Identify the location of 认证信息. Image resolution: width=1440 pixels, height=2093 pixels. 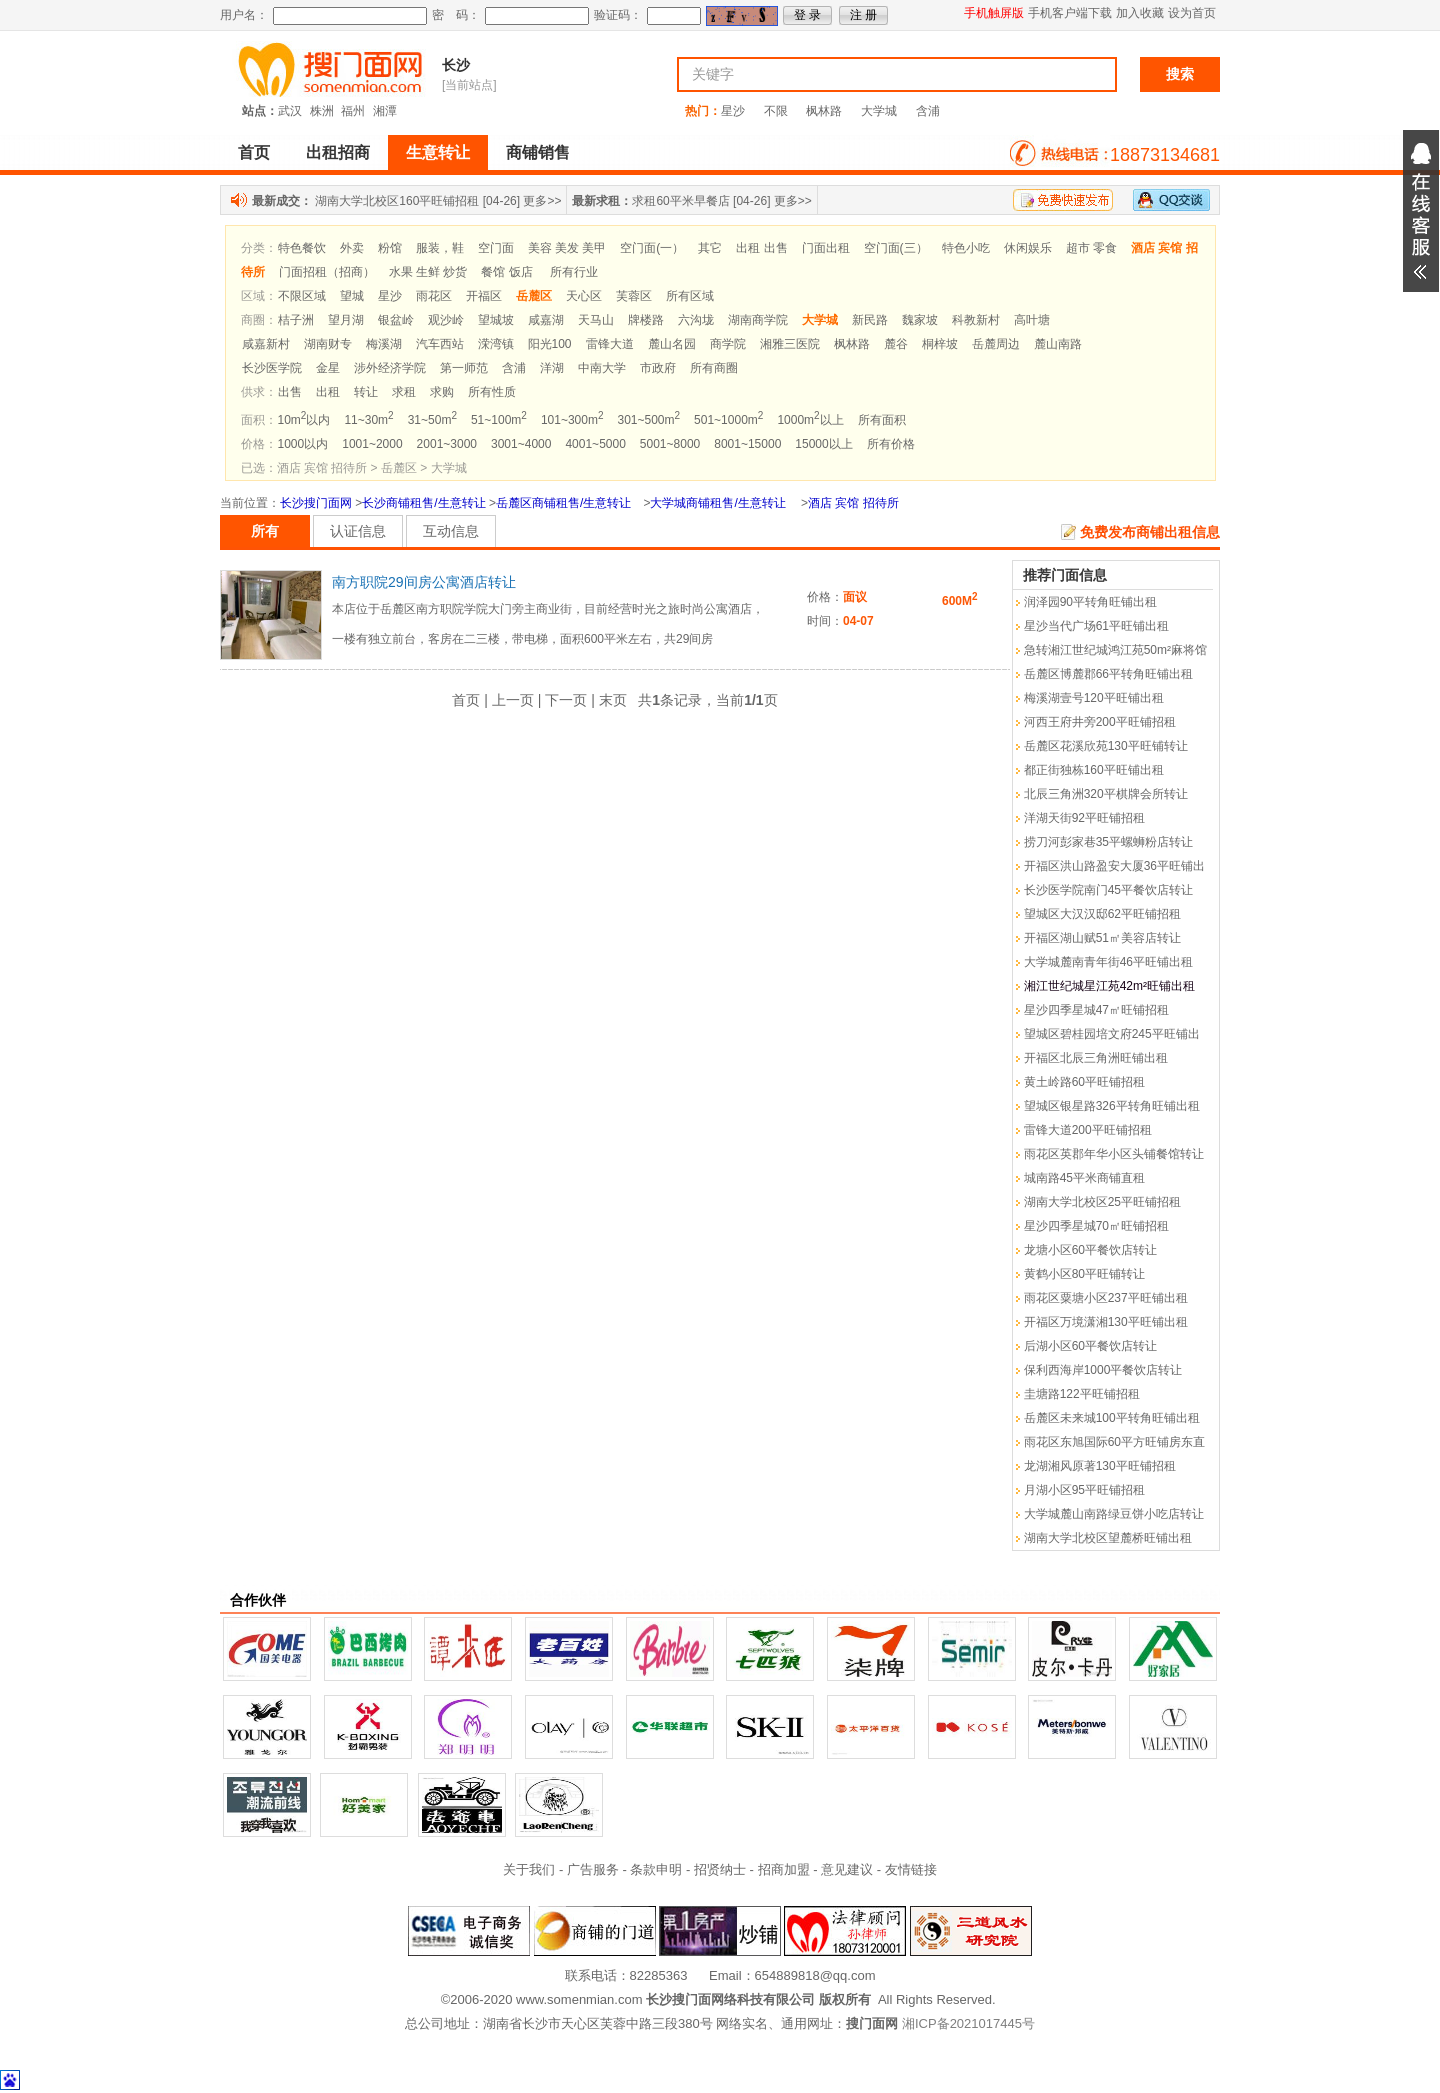
(358, 531).